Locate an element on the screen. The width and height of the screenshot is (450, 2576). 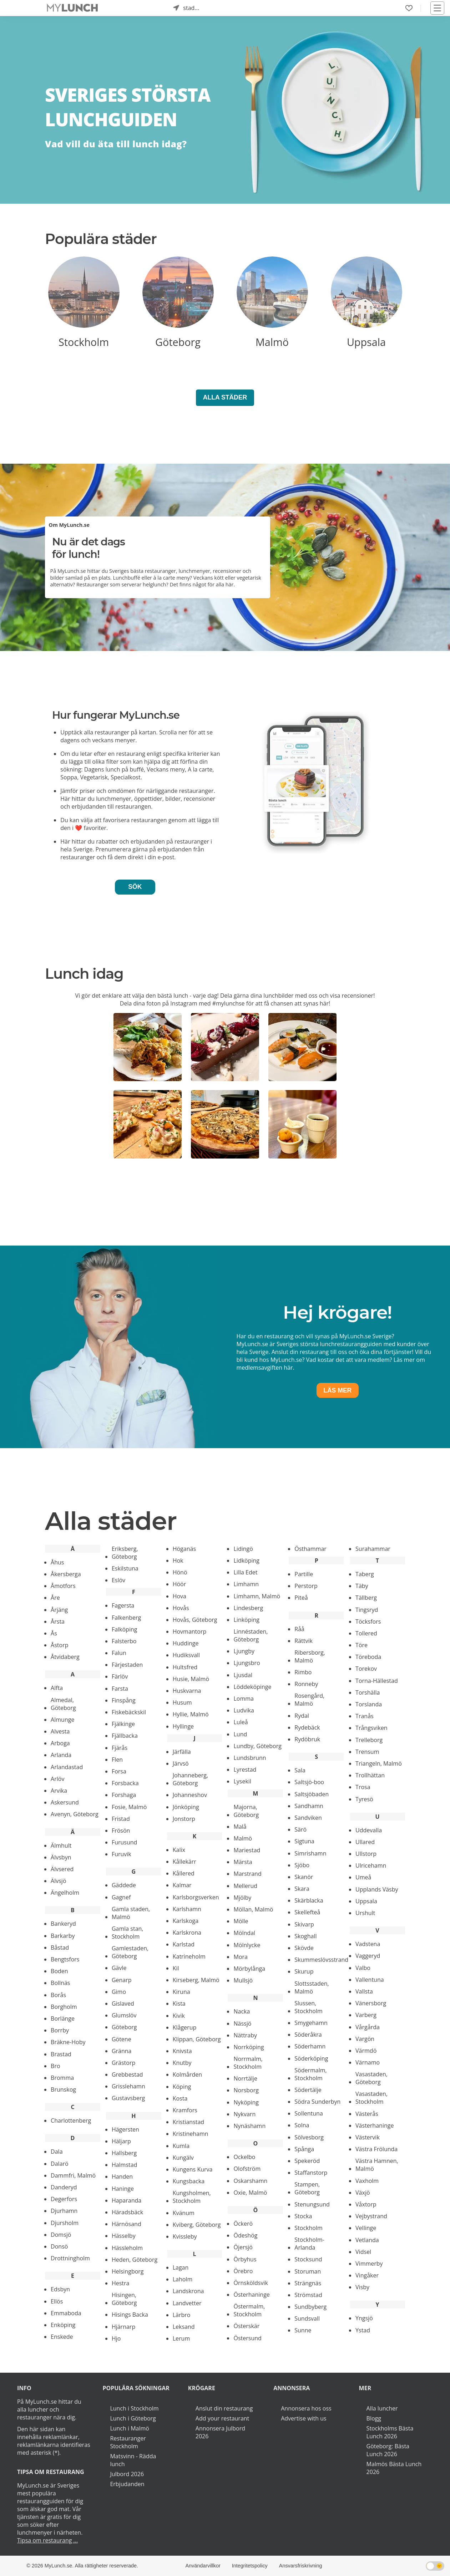
Kviberg, Göteborg is located at coordinates (197, 2225).